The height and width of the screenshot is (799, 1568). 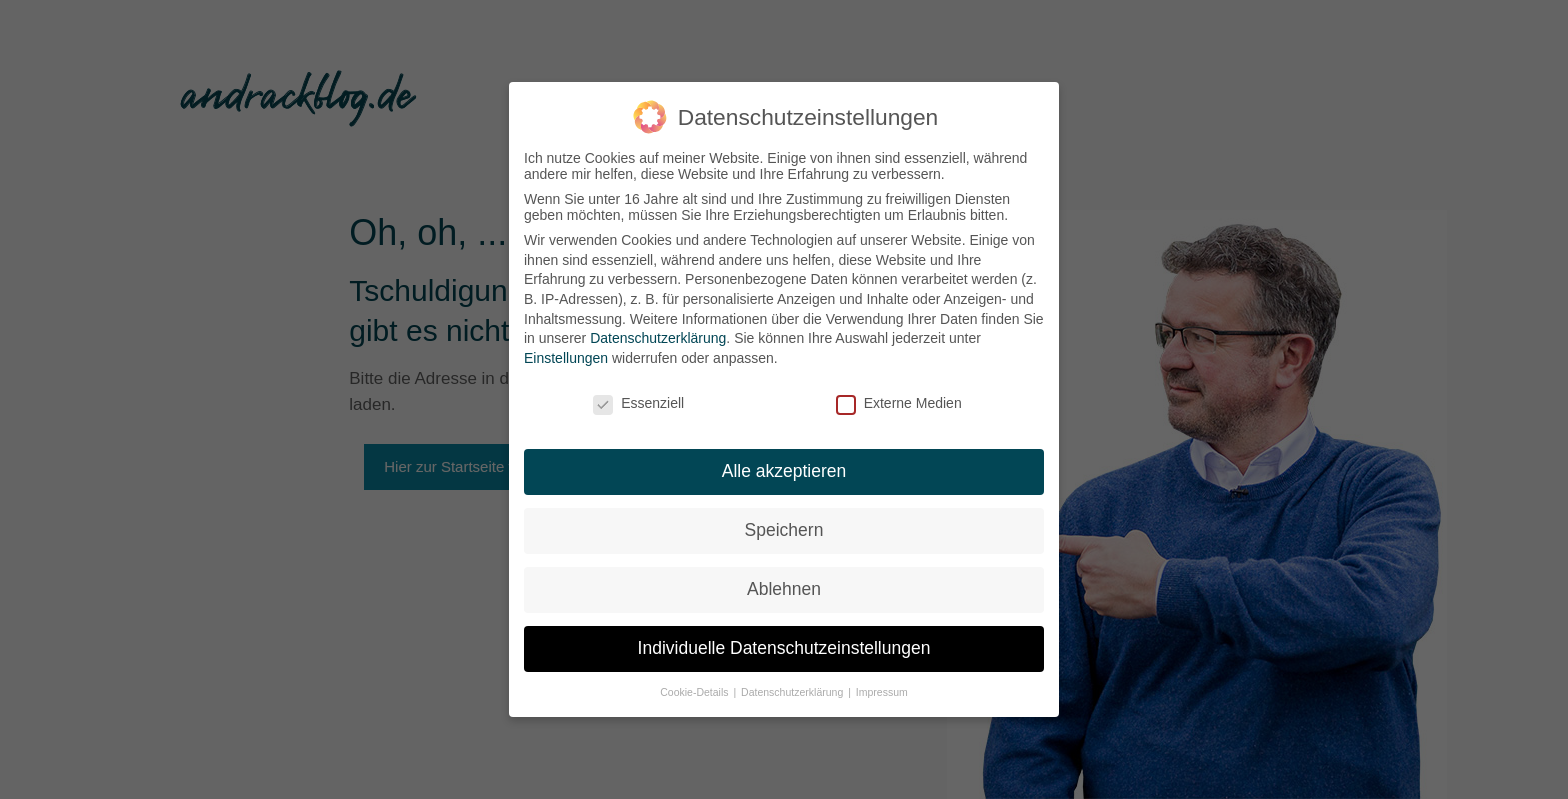 What do you see at coordinates (793, 692) in the screenshot?
I see `Datenschutzerklärung [button]` at bounding box center [793, 692].